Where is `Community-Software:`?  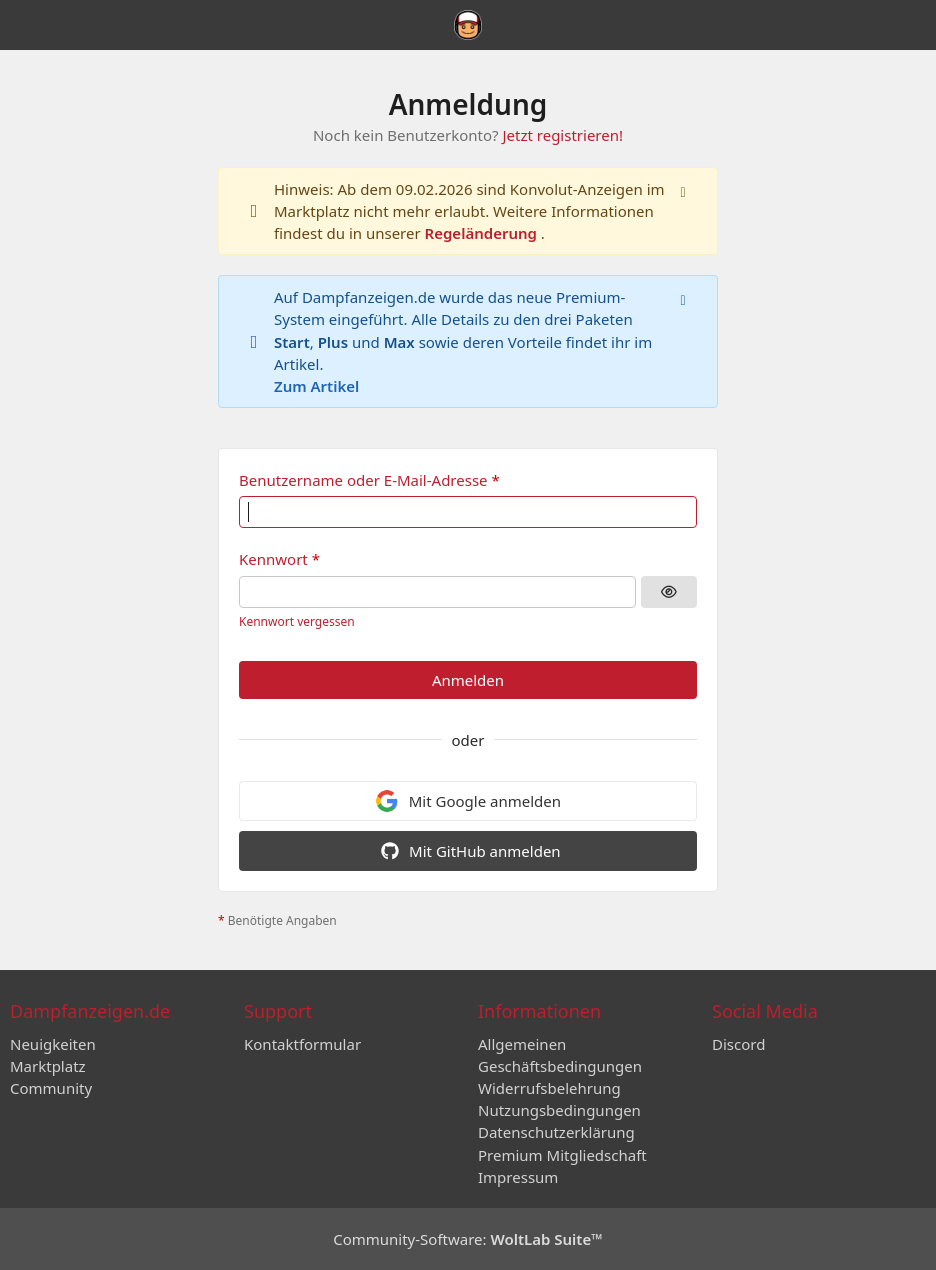 Community-Software: is located at coordinates (468, 1239).